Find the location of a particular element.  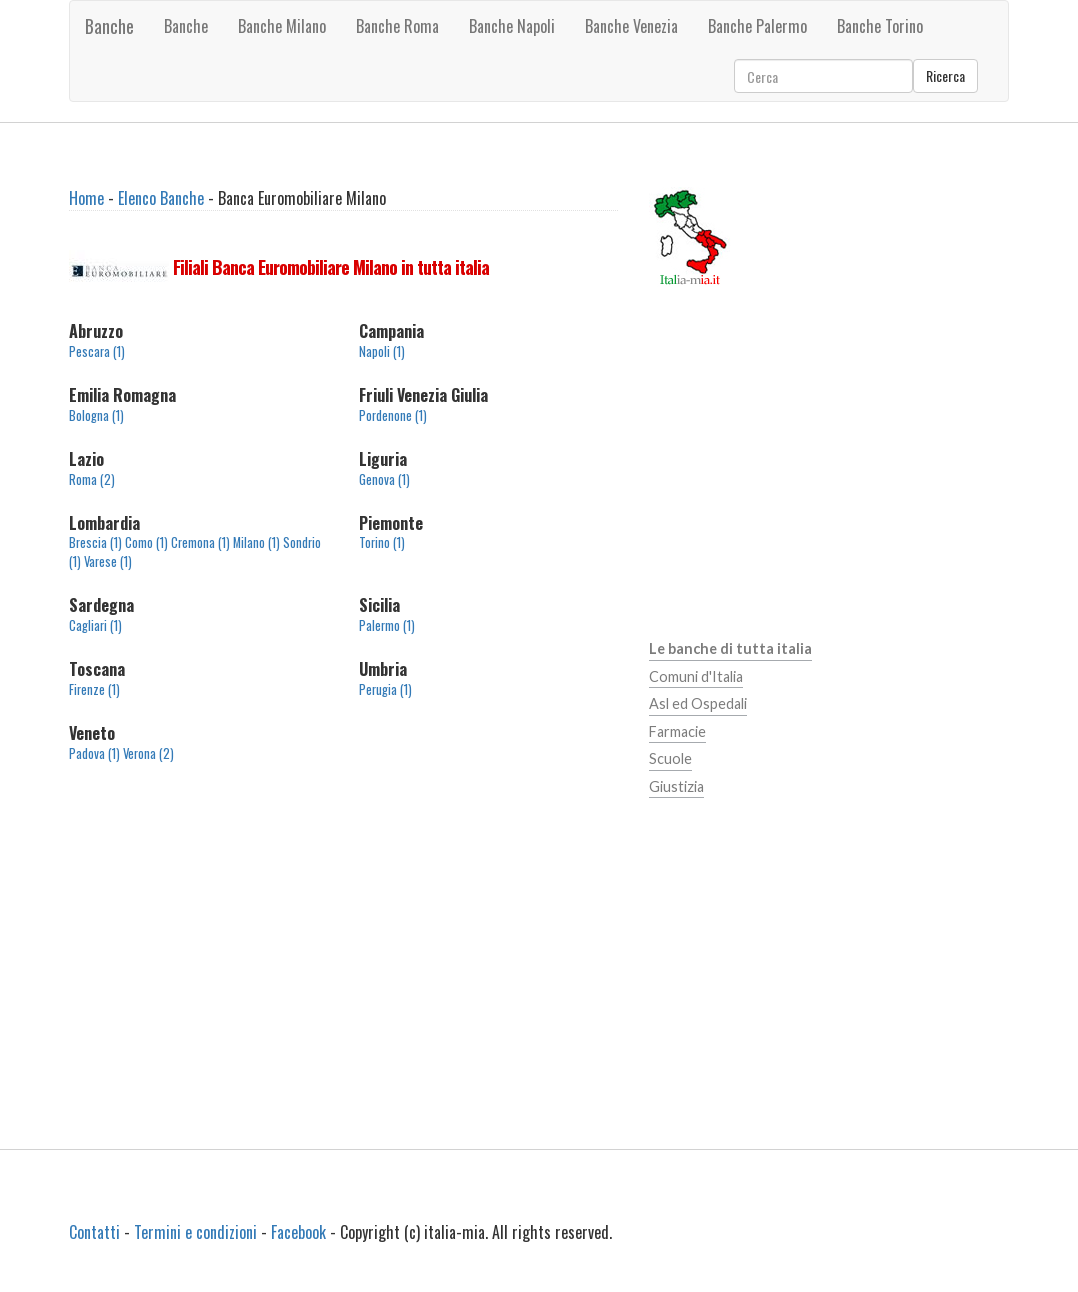

Firenze (1) is located at coordinates (94, 689).